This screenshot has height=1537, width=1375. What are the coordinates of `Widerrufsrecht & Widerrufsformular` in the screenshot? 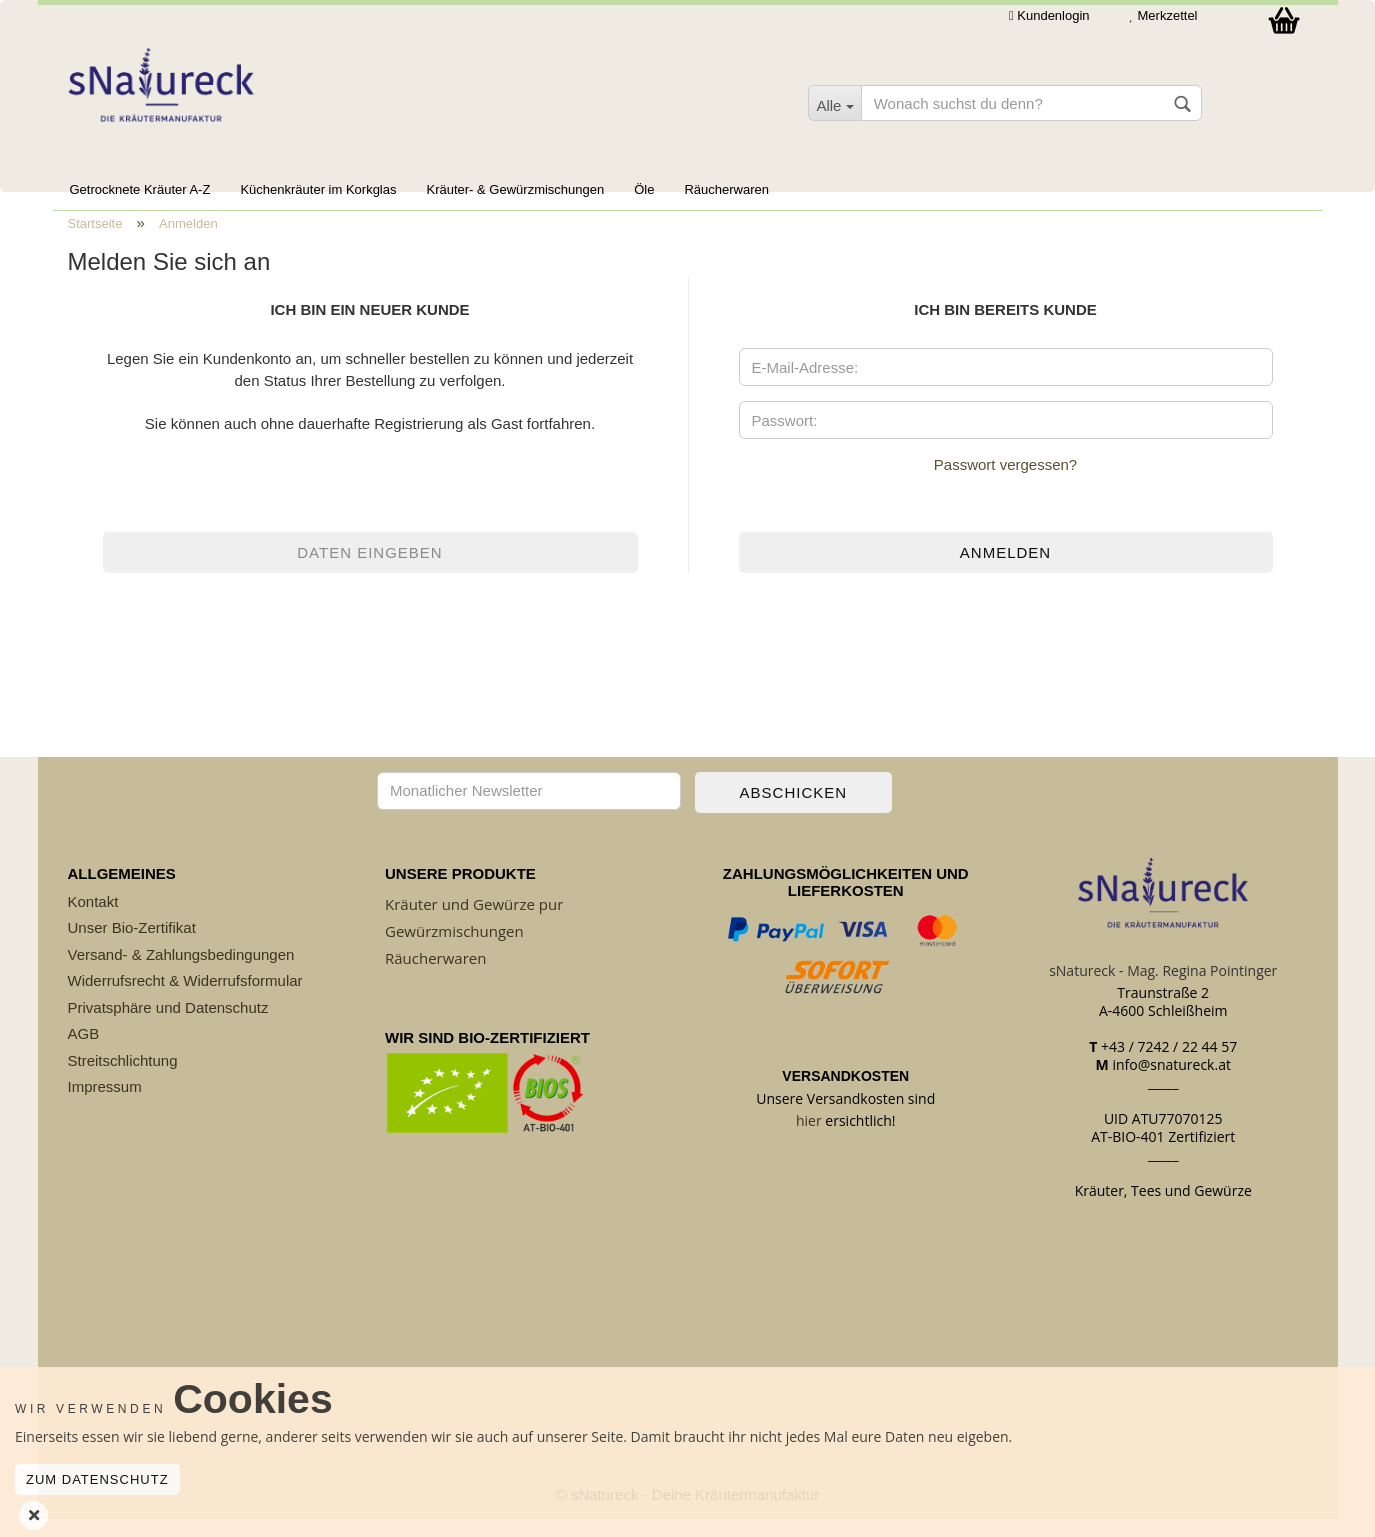 It's located at (185, 998).